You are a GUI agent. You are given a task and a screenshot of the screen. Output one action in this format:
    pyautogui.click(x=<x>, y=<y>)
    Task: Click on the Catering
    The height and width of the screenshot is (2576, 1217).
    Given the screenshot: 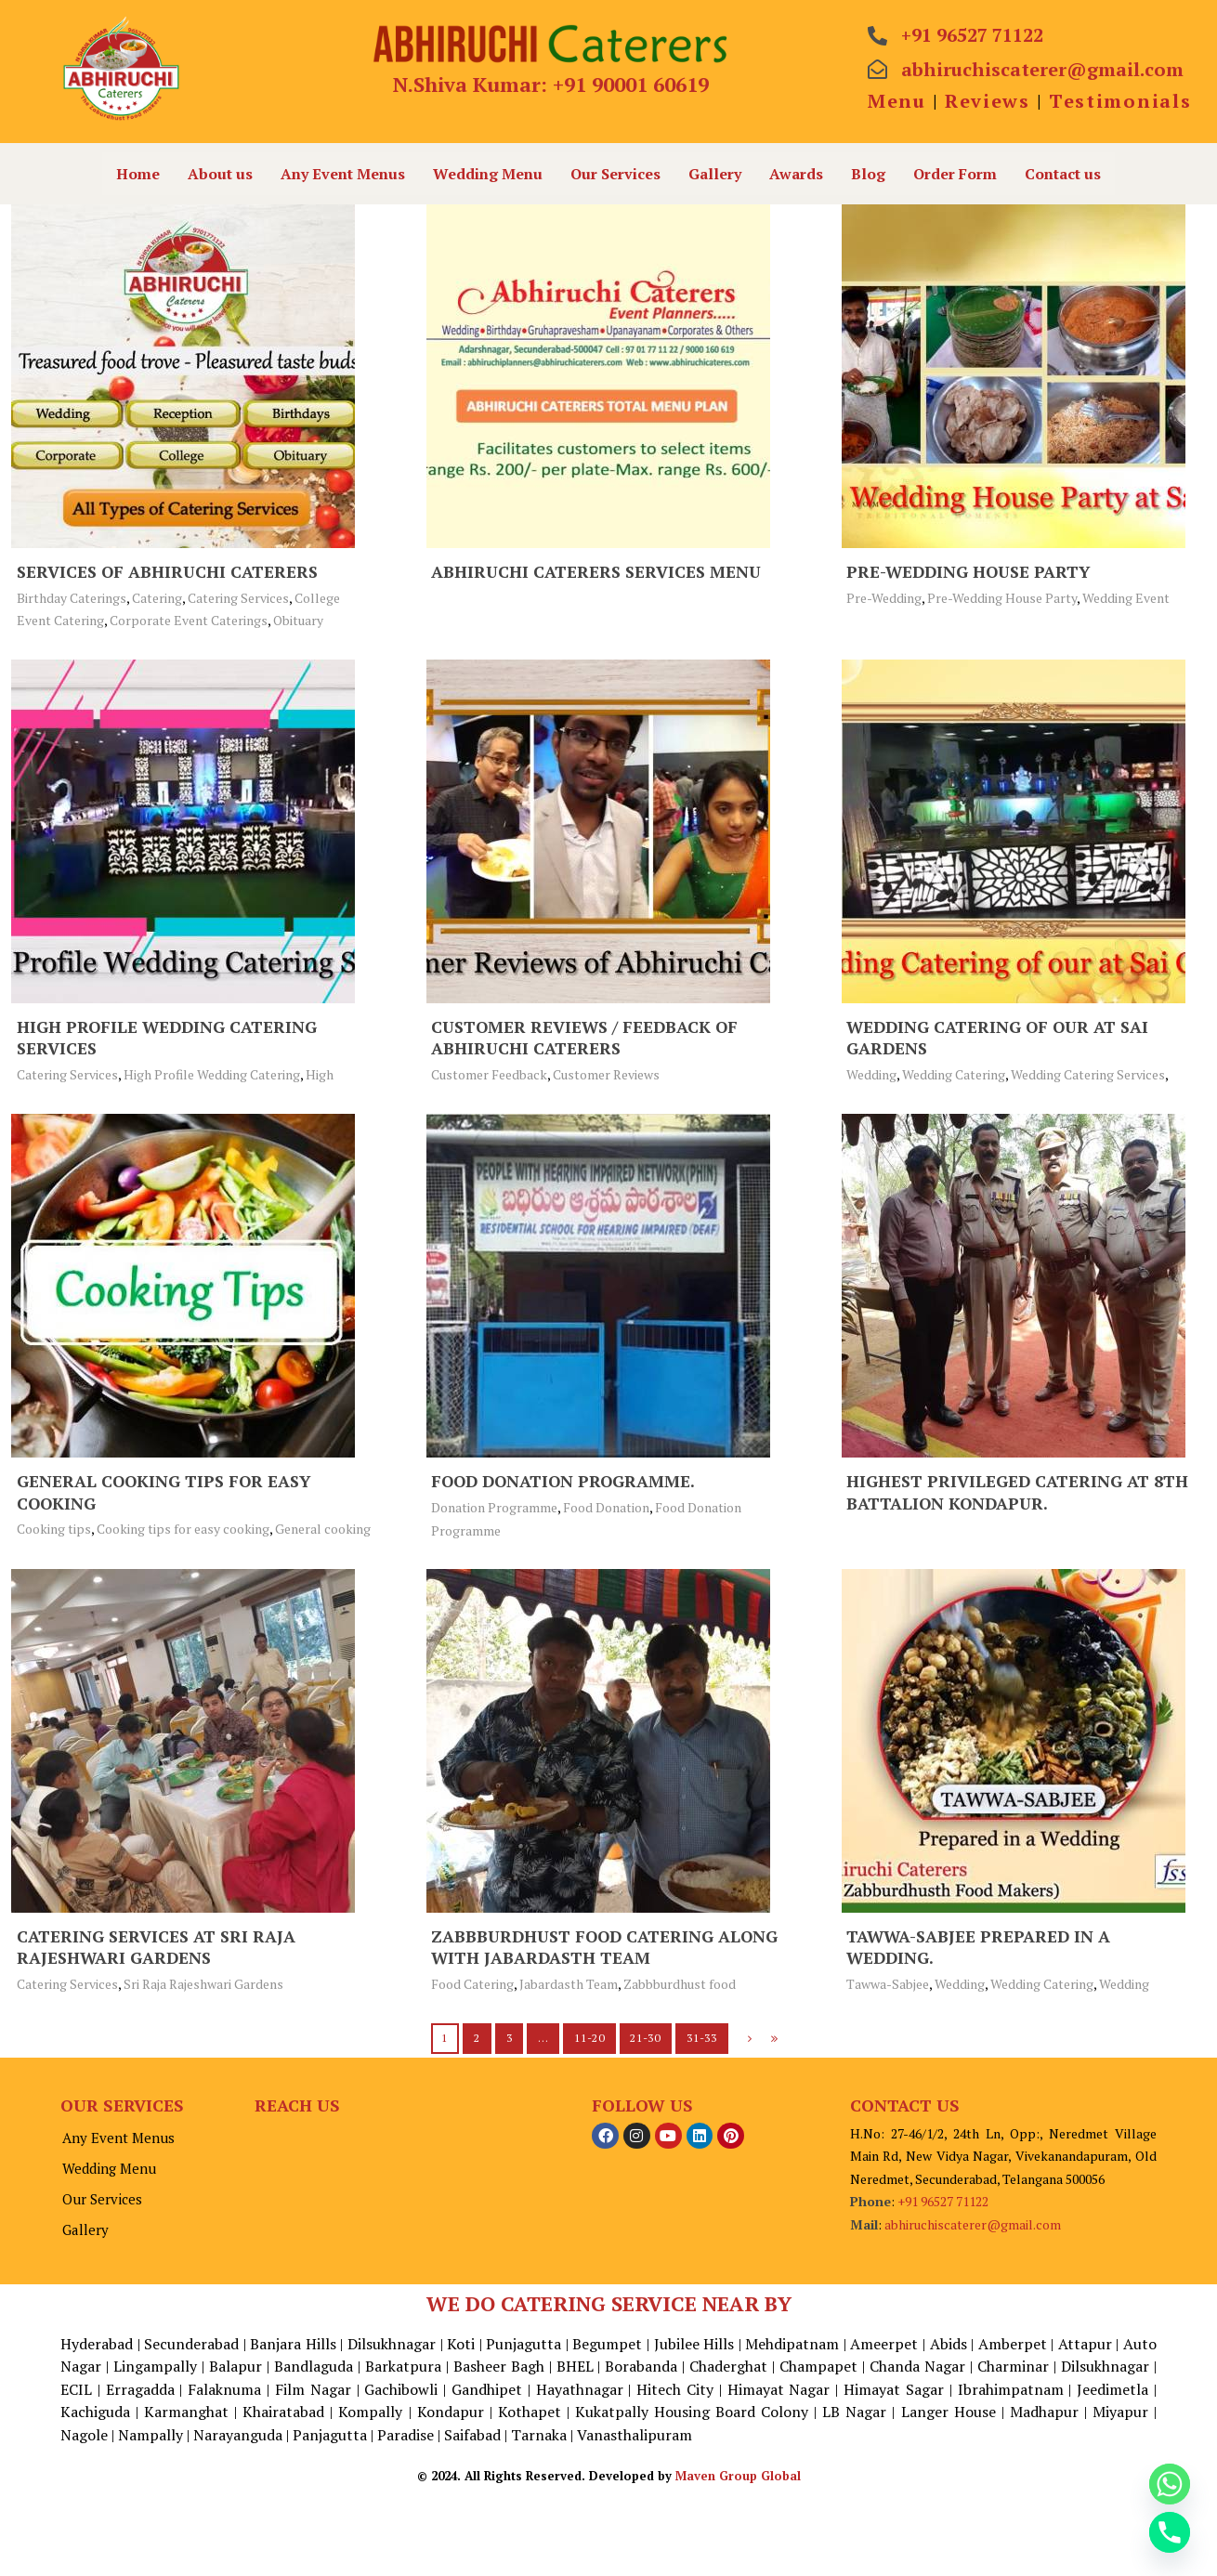 What is the action you would take?
    pyautogui.click(x=157, y=598)
    